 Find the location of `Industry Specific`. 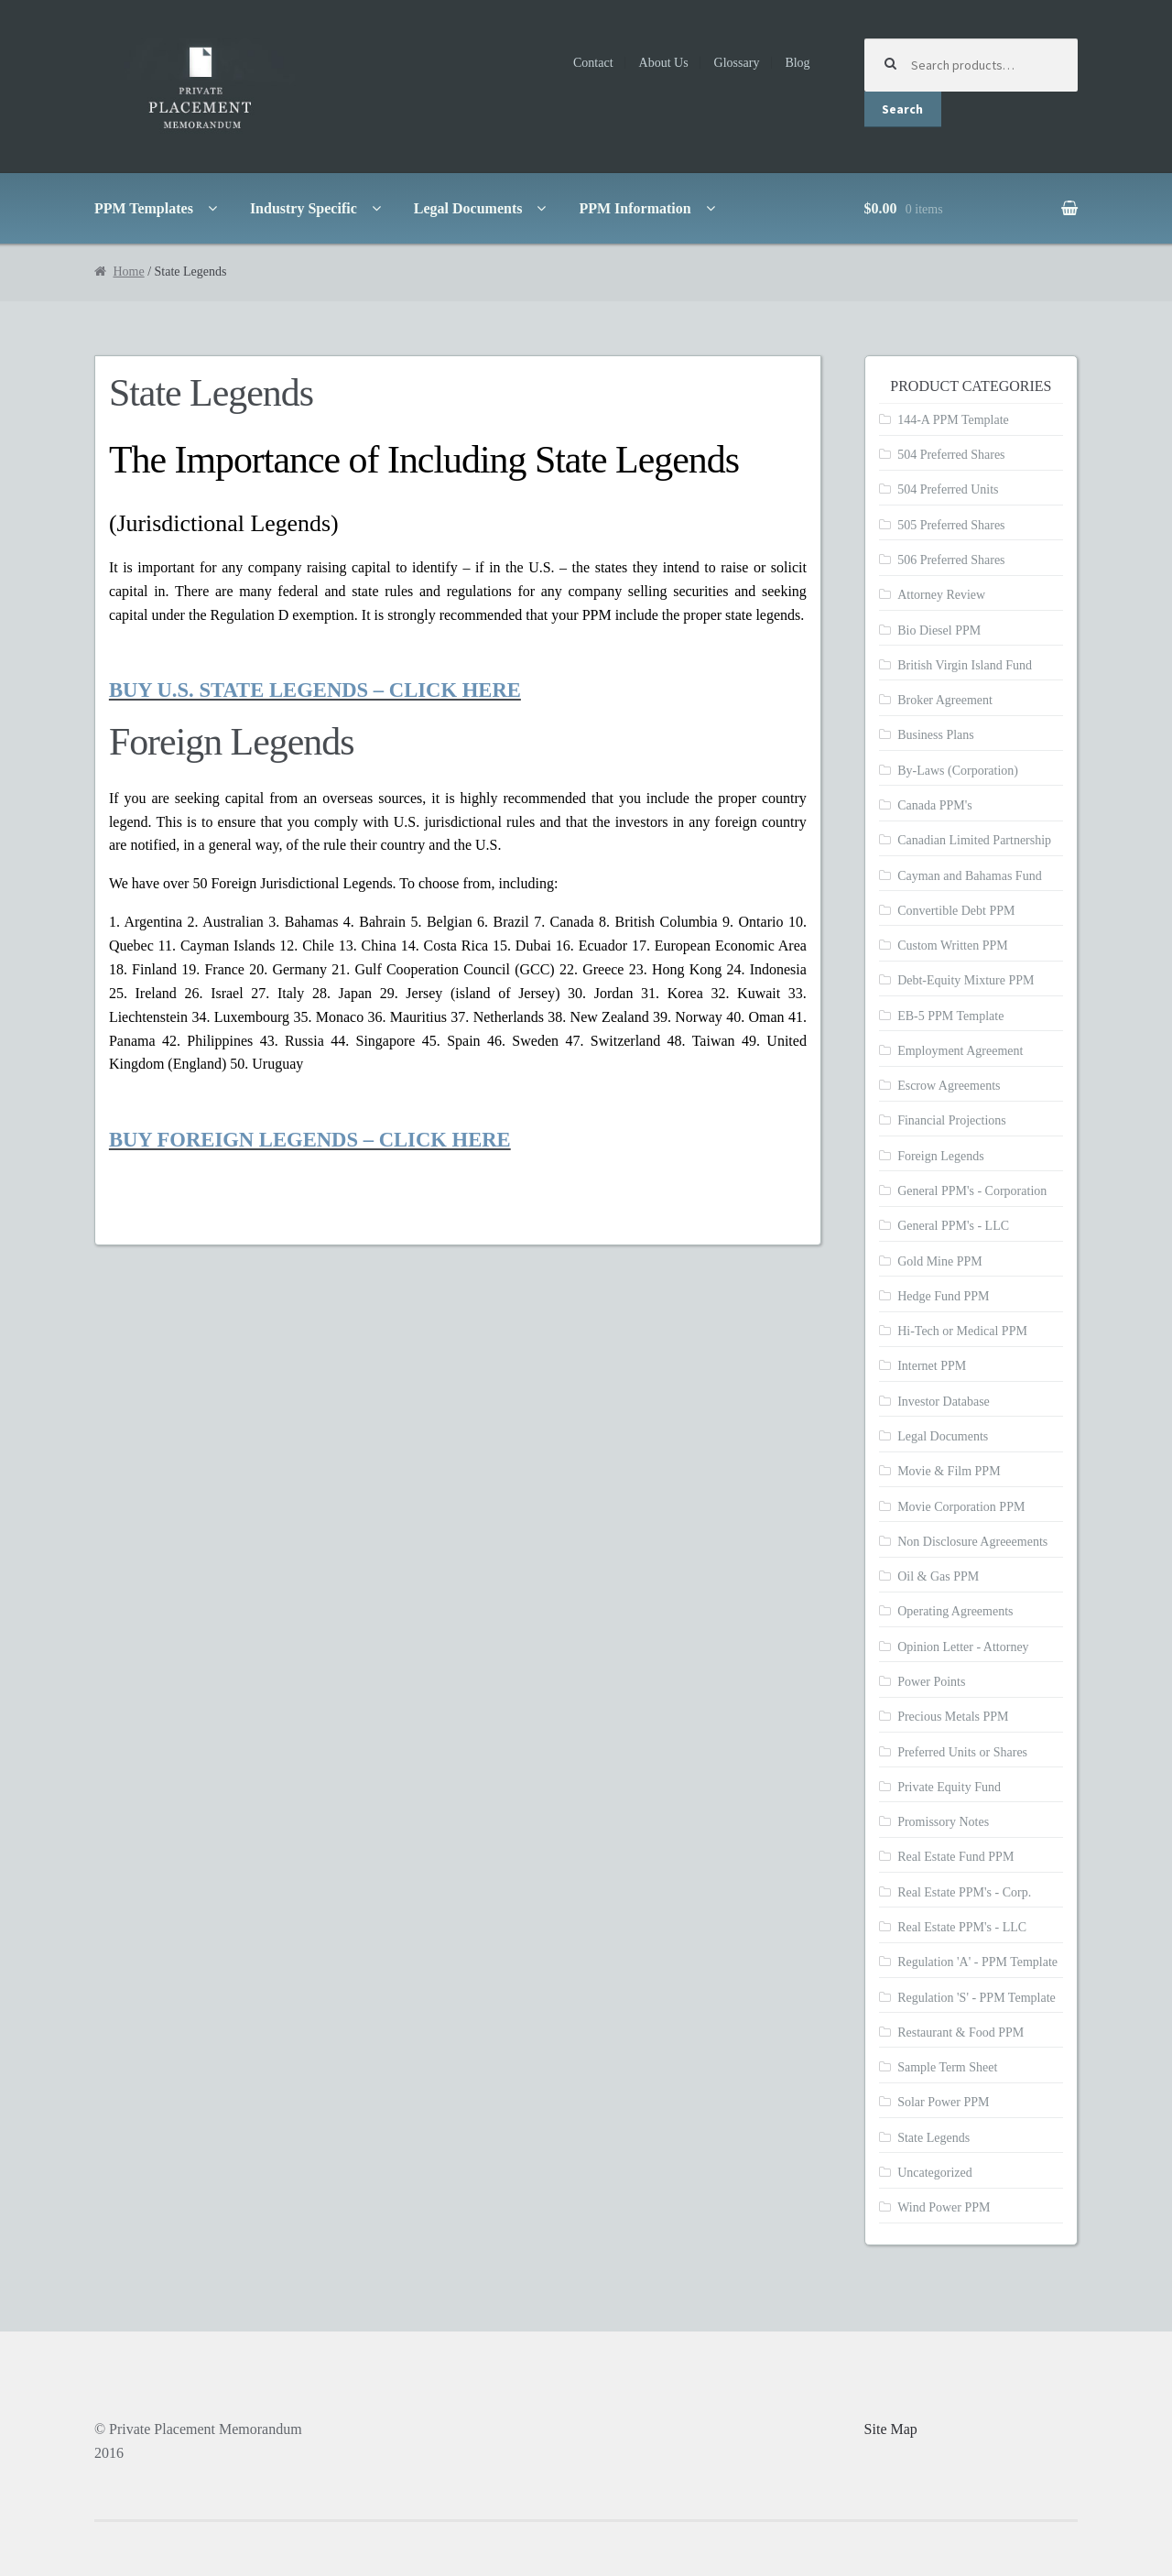

Industry Specific is located at coordinates (303, 208).